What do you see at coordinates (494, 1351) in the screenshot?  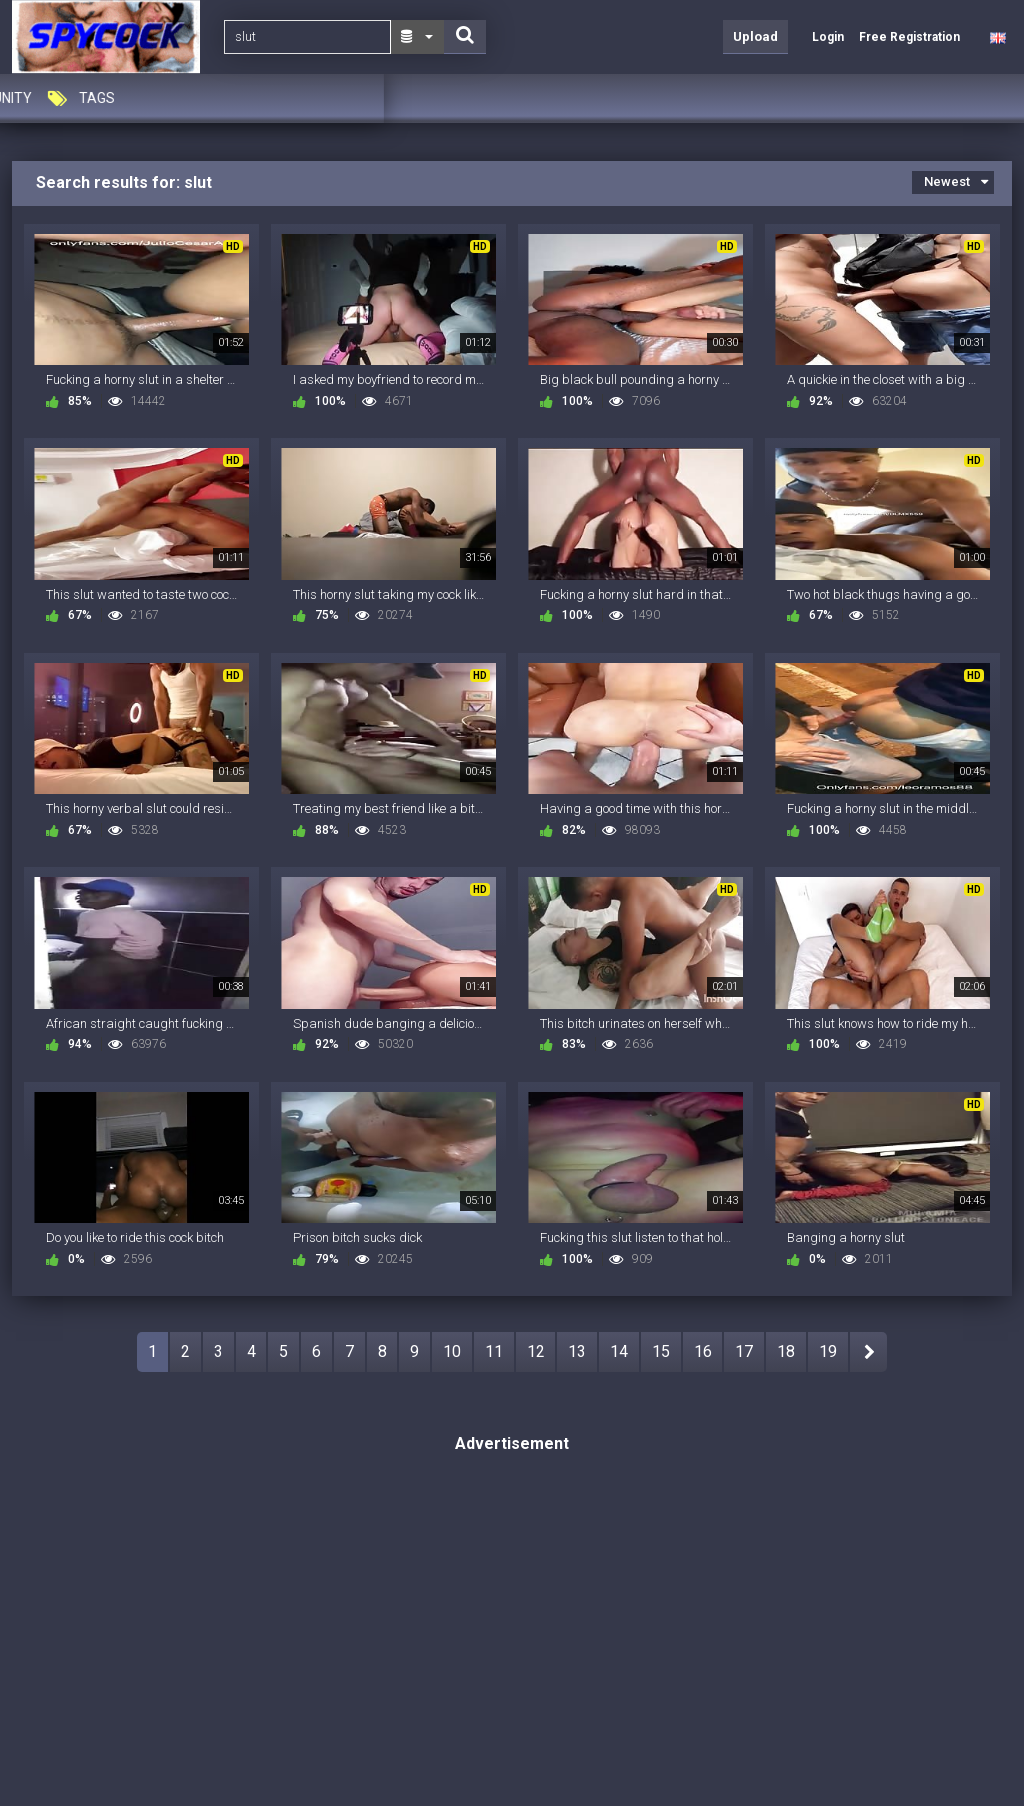 I see `11` at bounding box center [494, 1351].